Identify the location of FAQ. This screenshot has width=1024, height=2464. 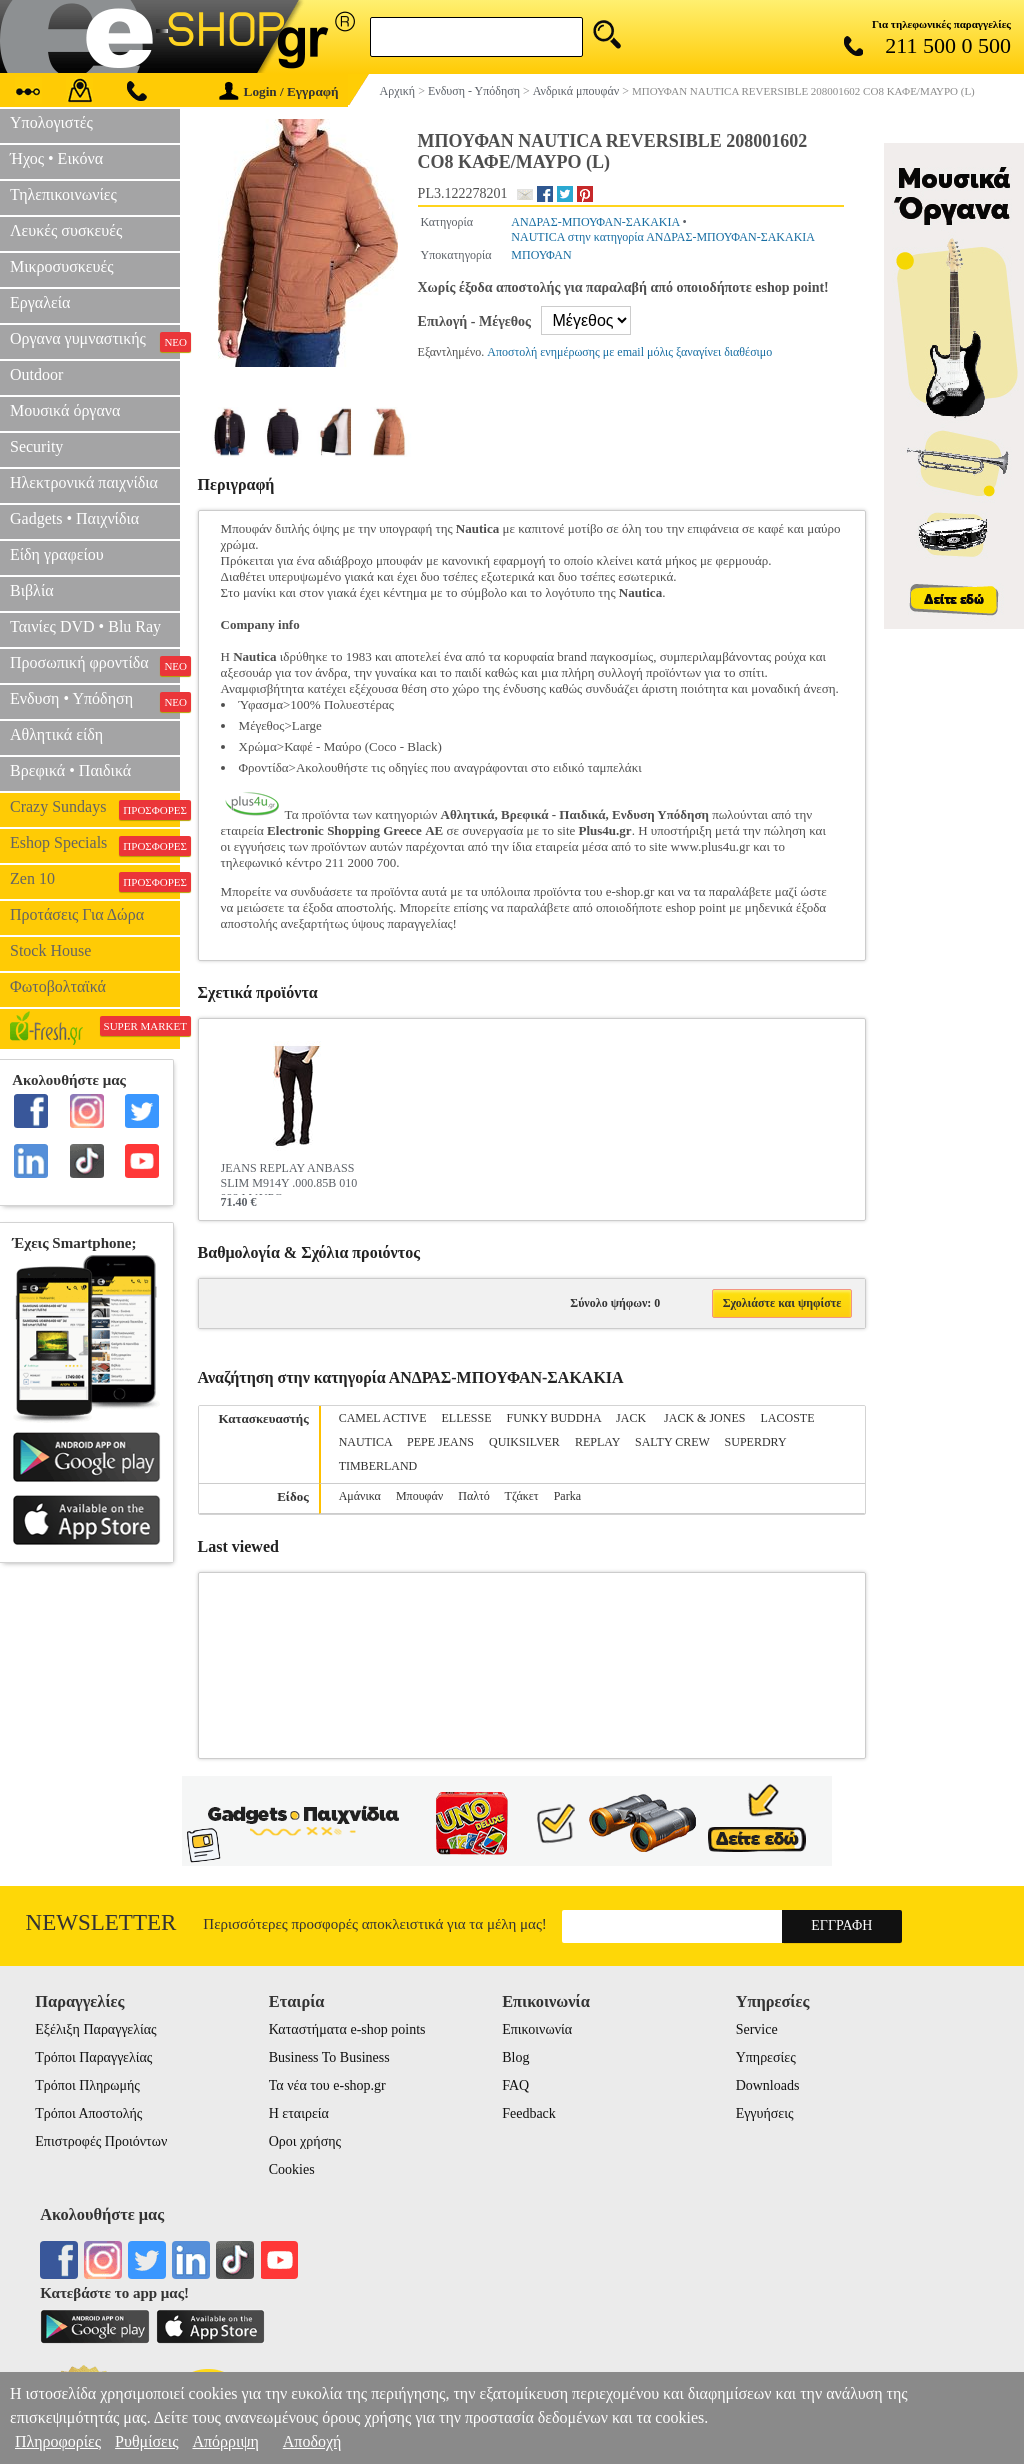
(515, 2085).